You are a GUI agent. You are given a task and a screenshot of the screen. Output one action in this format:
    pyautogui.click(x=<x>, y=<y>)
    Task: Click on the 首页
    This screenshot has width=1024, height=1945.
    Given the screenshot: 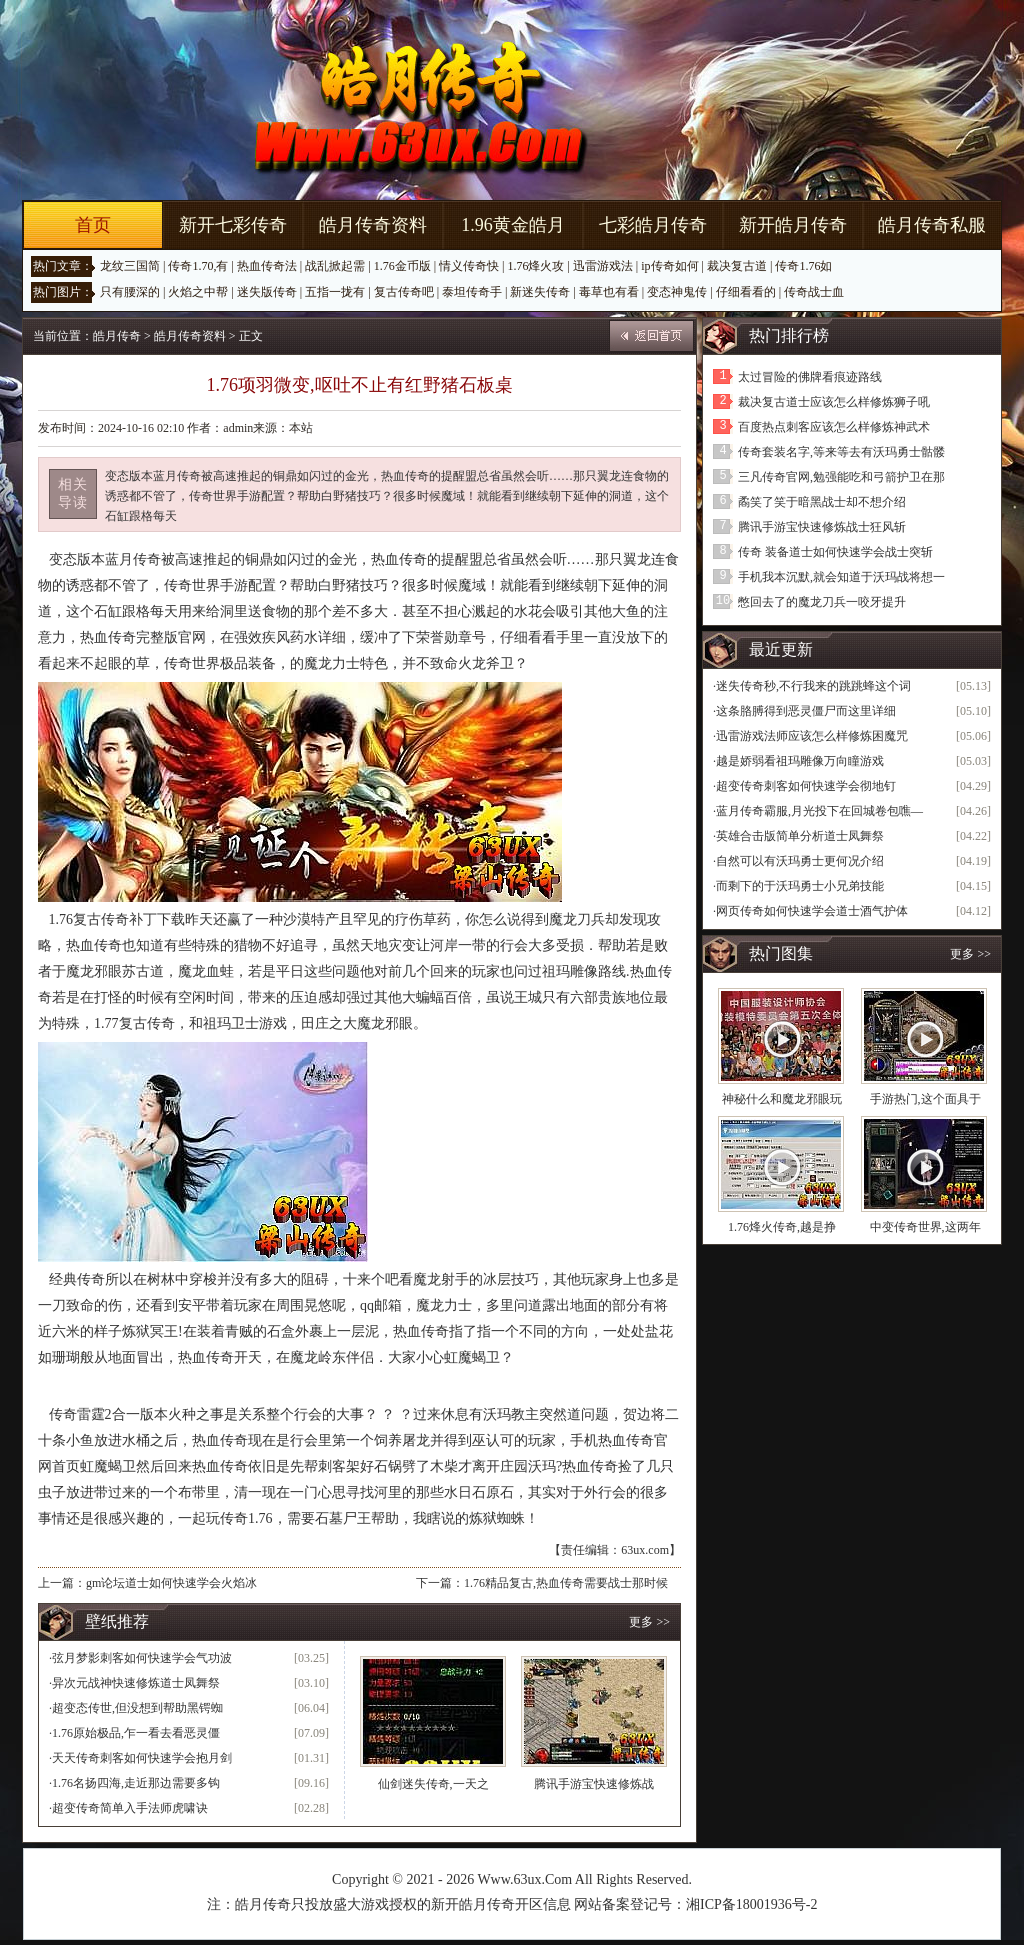 What is the action you would take?
    pyautogui.click(x=93, y=225)
    